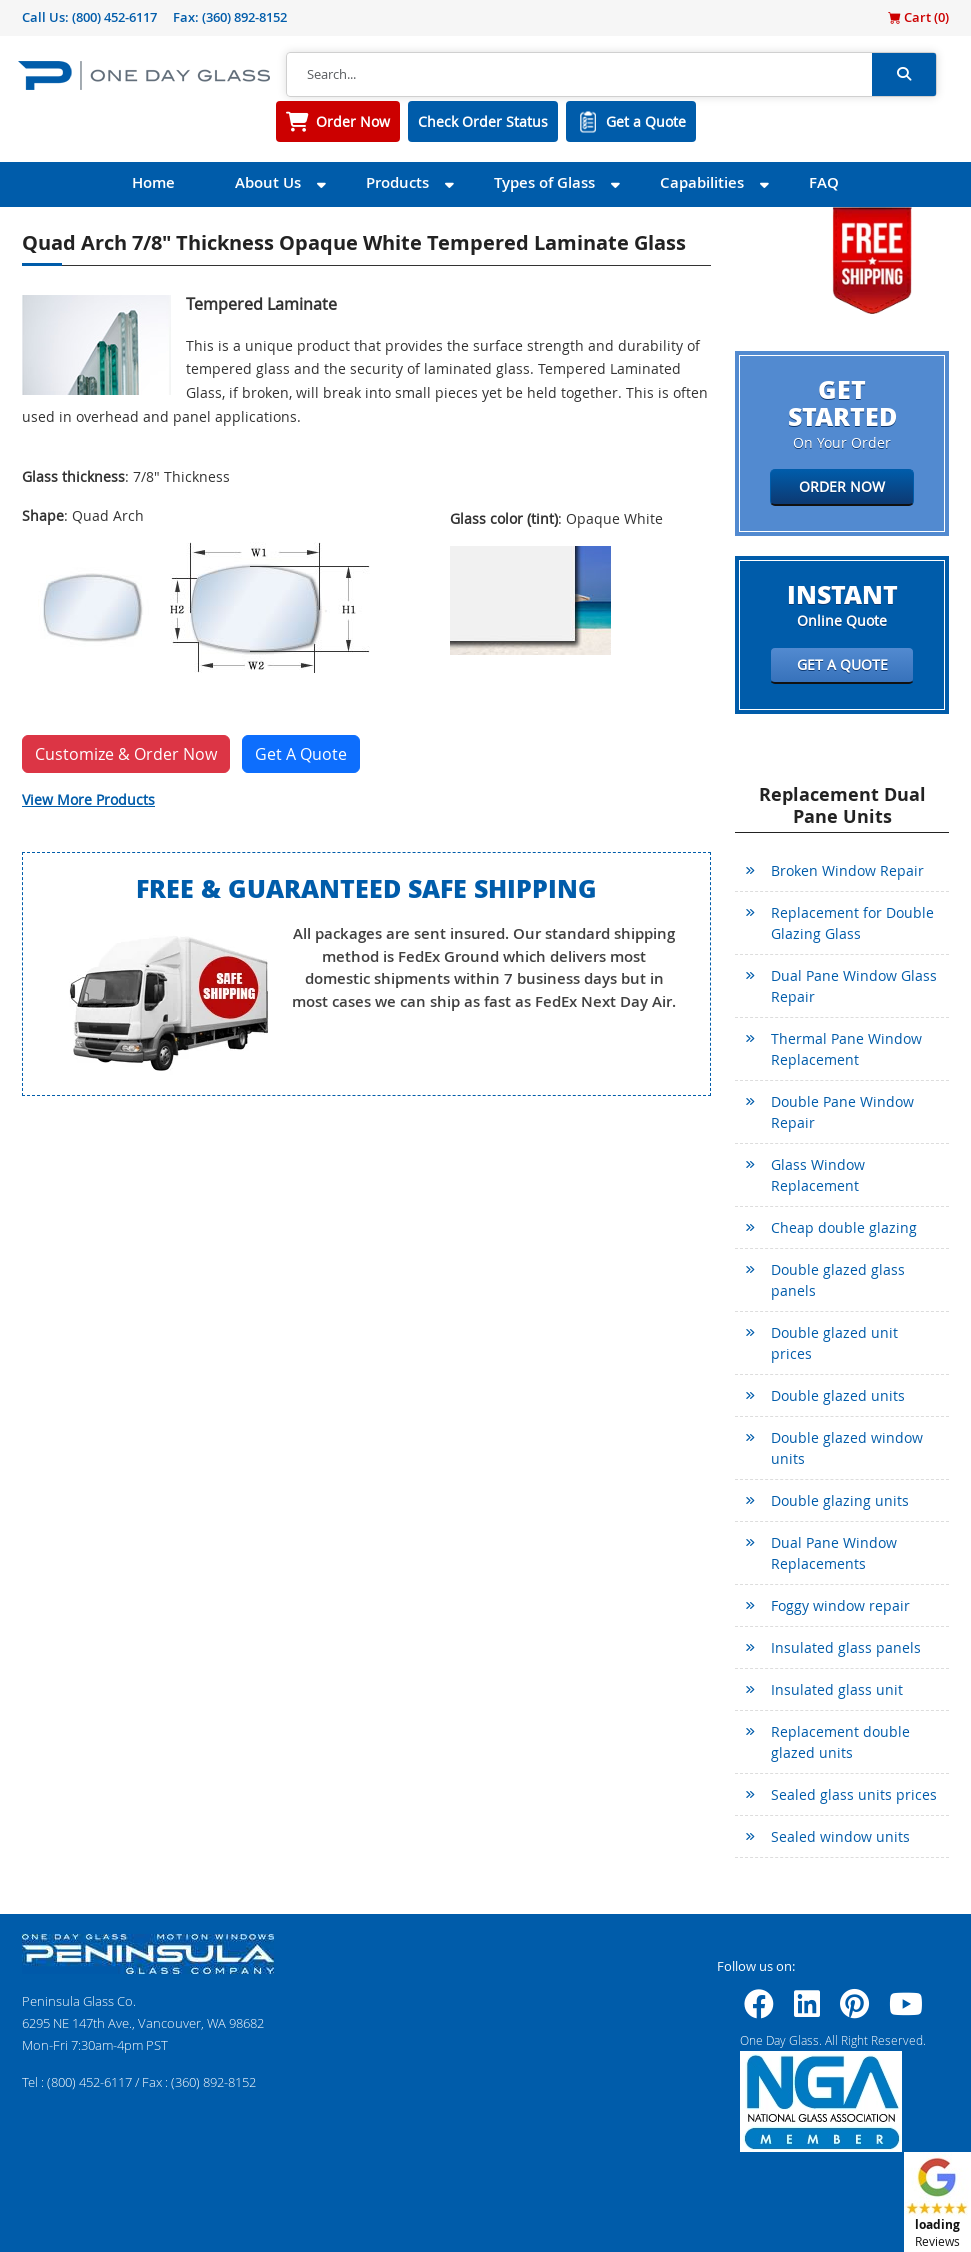 The width and height of the screenshot is (971, 2252). I want to click on Dual Pane Window Replacements, so click(834, 1553).